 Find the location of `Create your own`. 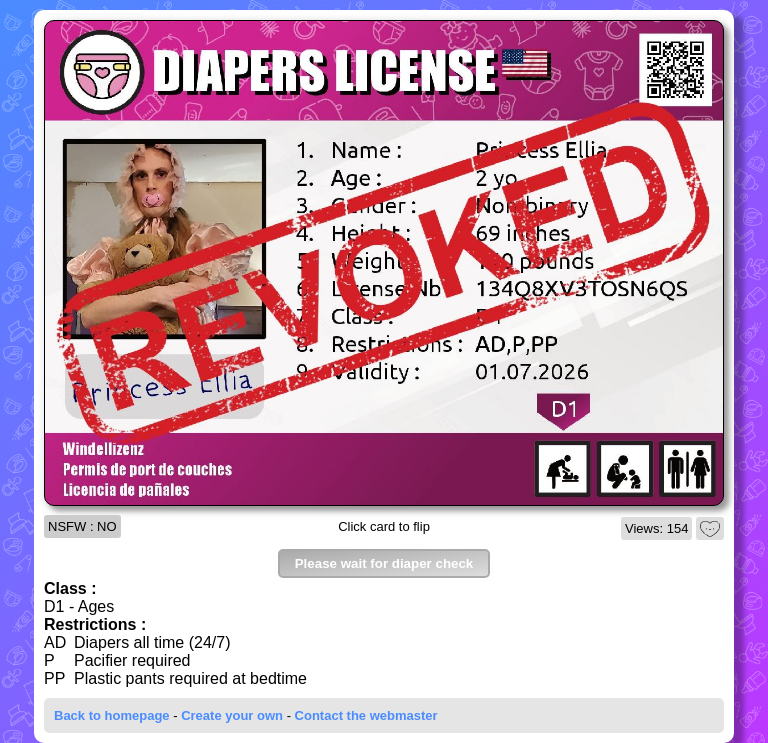

Create your own is located at coordinates (232, 715).